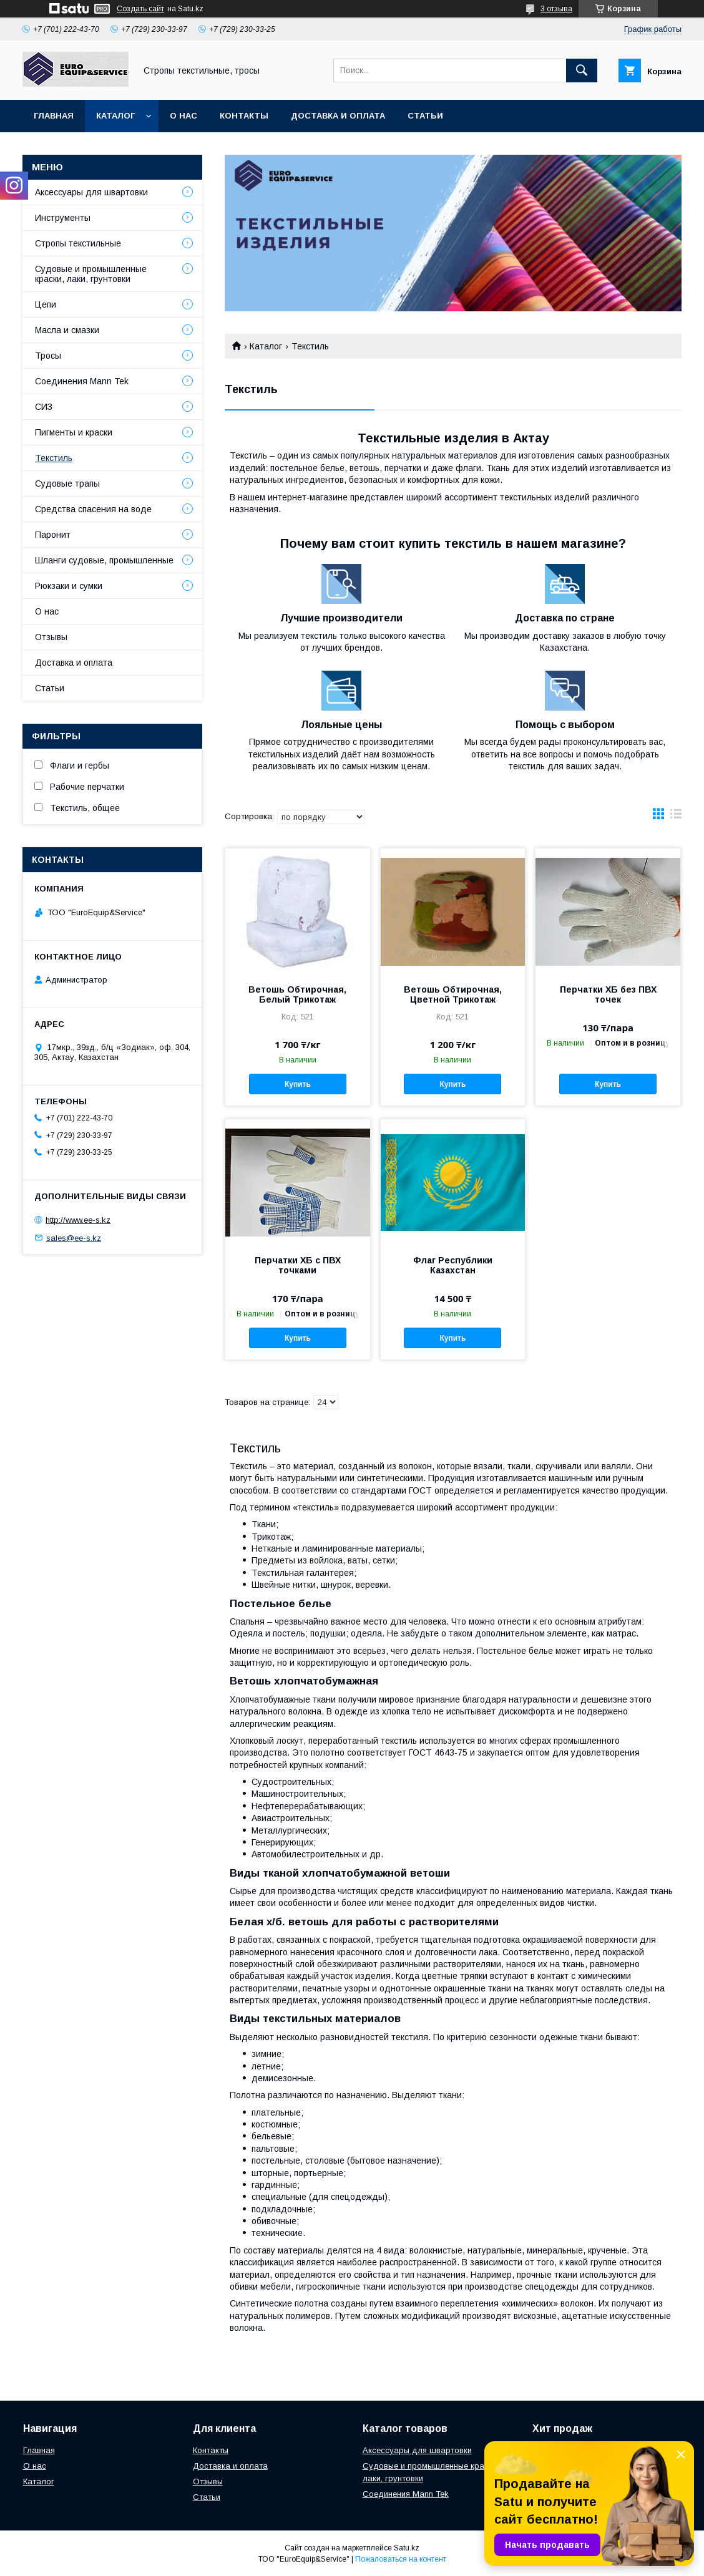  Describe the element at coordinates (45, 304) in the screenshot. I see `Цепи` at that location.